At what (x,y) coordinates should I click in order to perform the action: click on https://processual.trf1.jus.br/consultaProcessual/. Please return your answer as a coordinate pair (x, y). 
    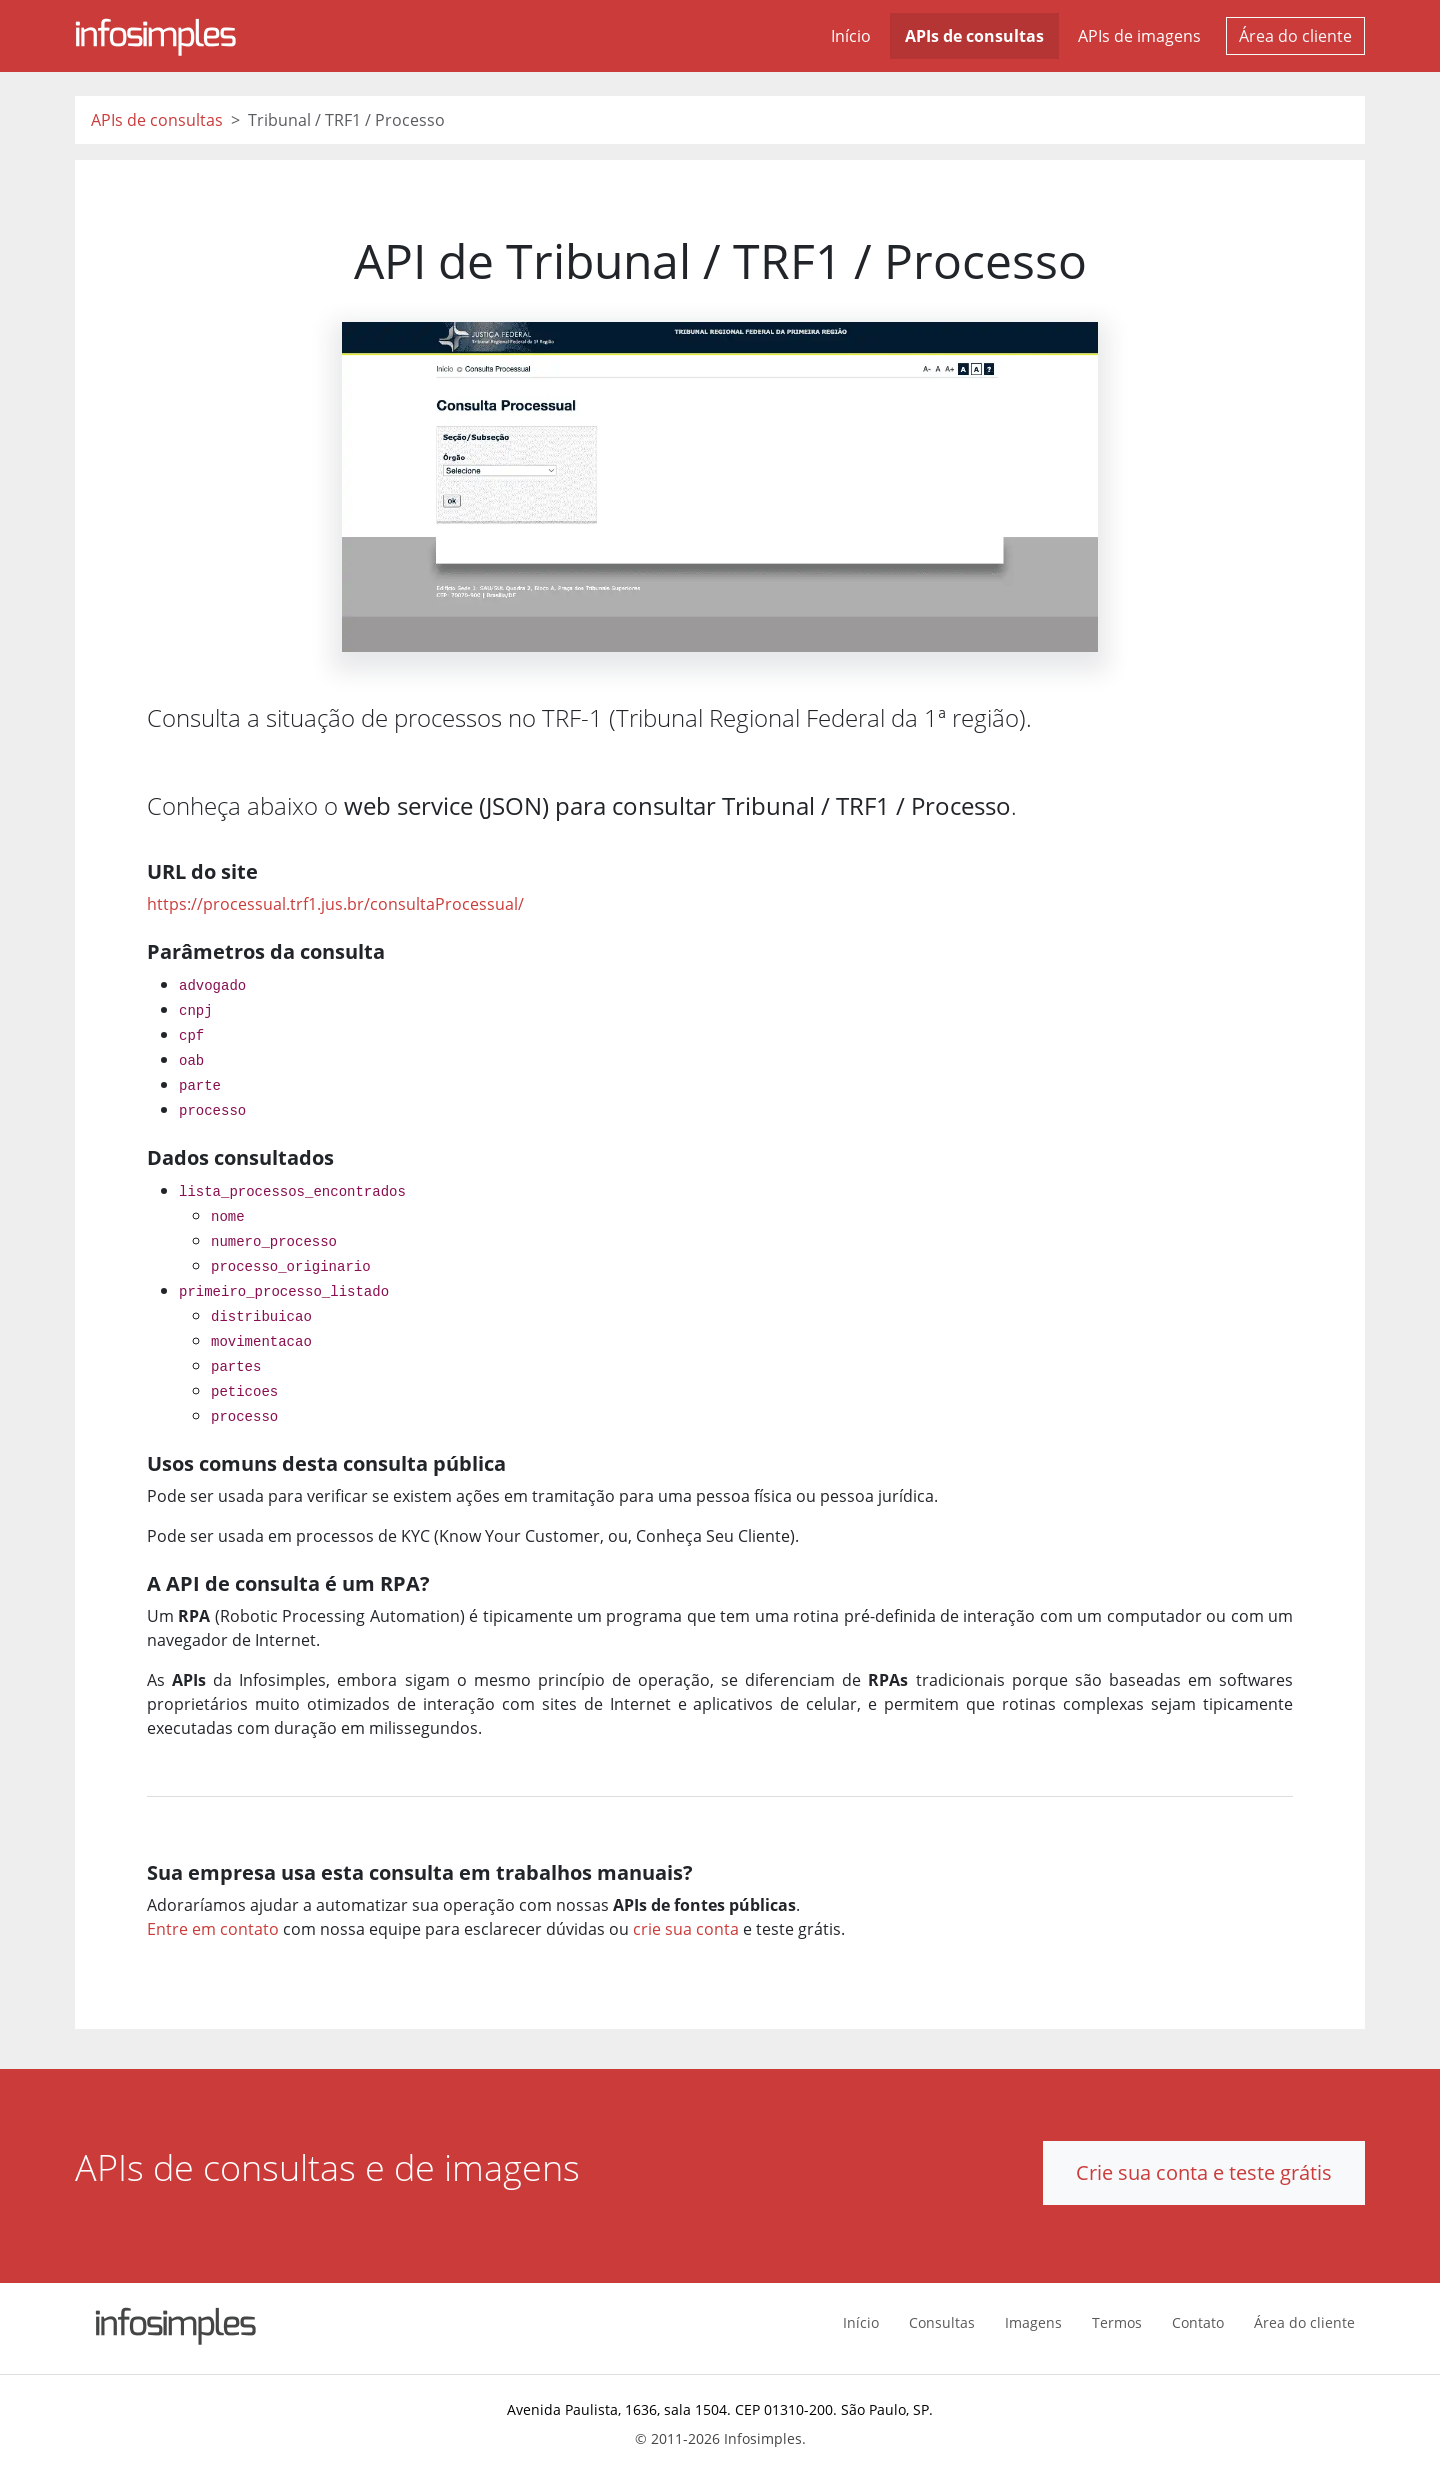
    Looking at the image, I should click on (335, 904).